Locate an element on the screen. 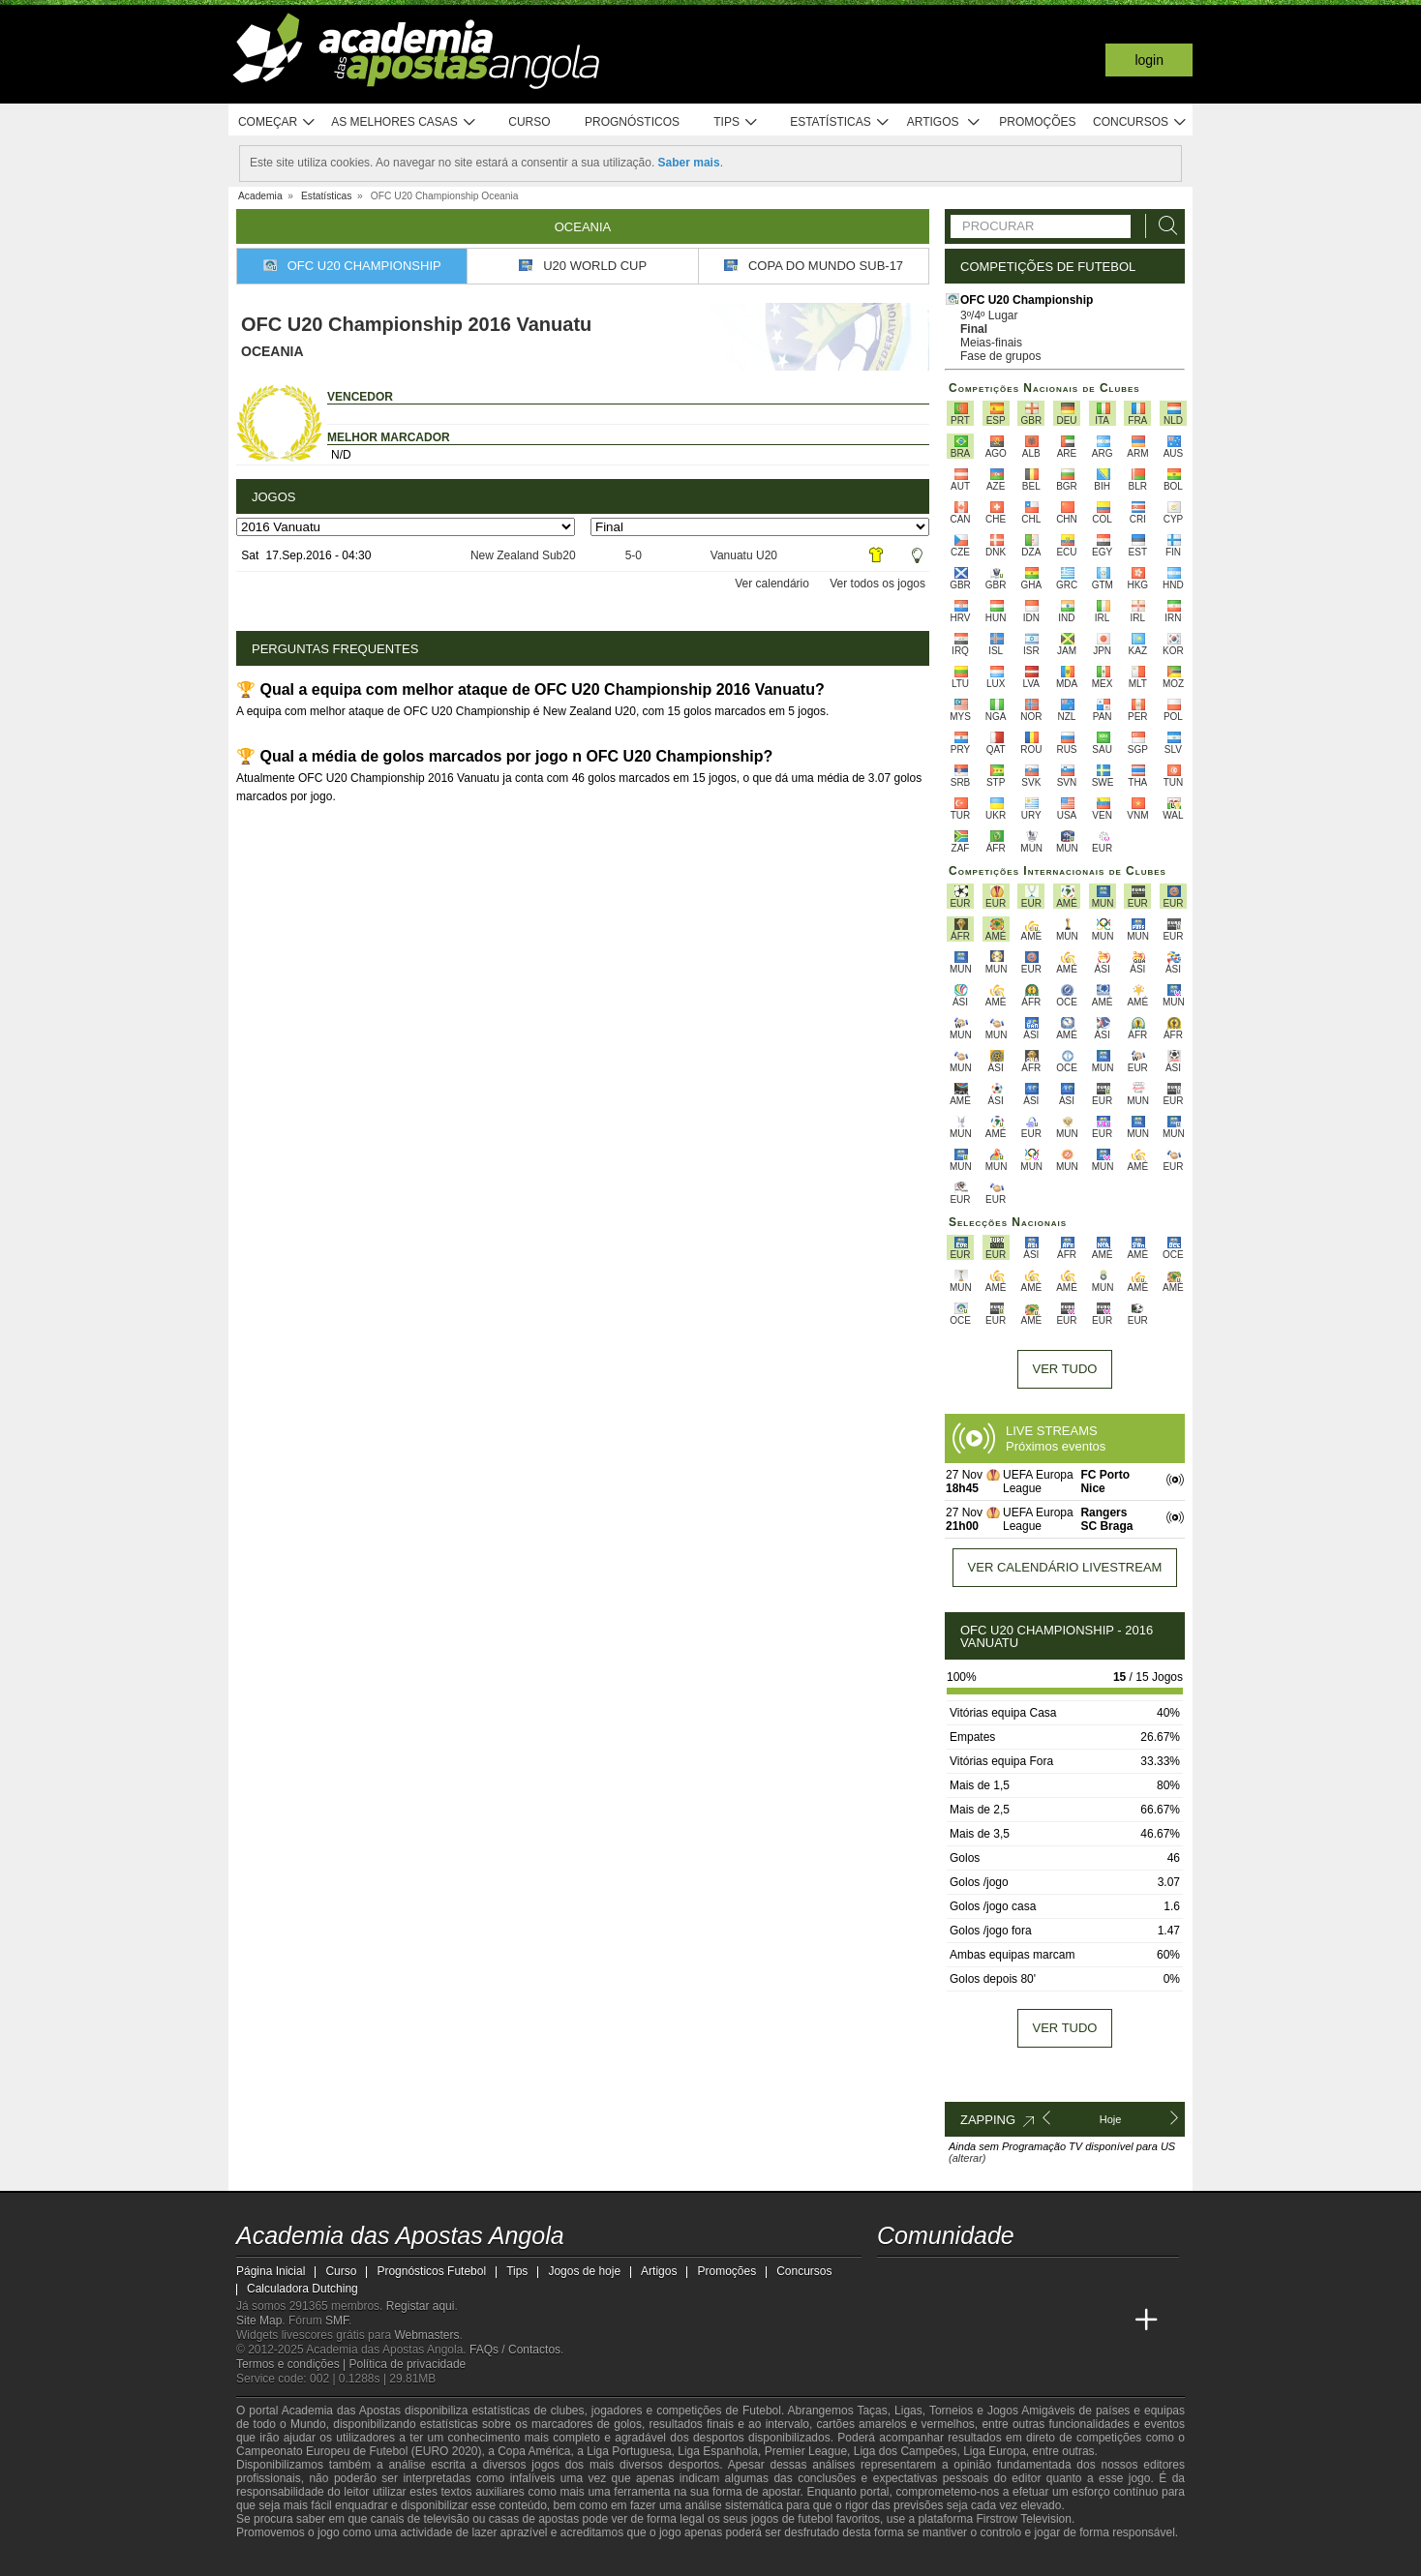 Image resolution: width=1421 pixels, height=2576 pixels. 3º/4º Lugar is located at coordinates (988, 315).